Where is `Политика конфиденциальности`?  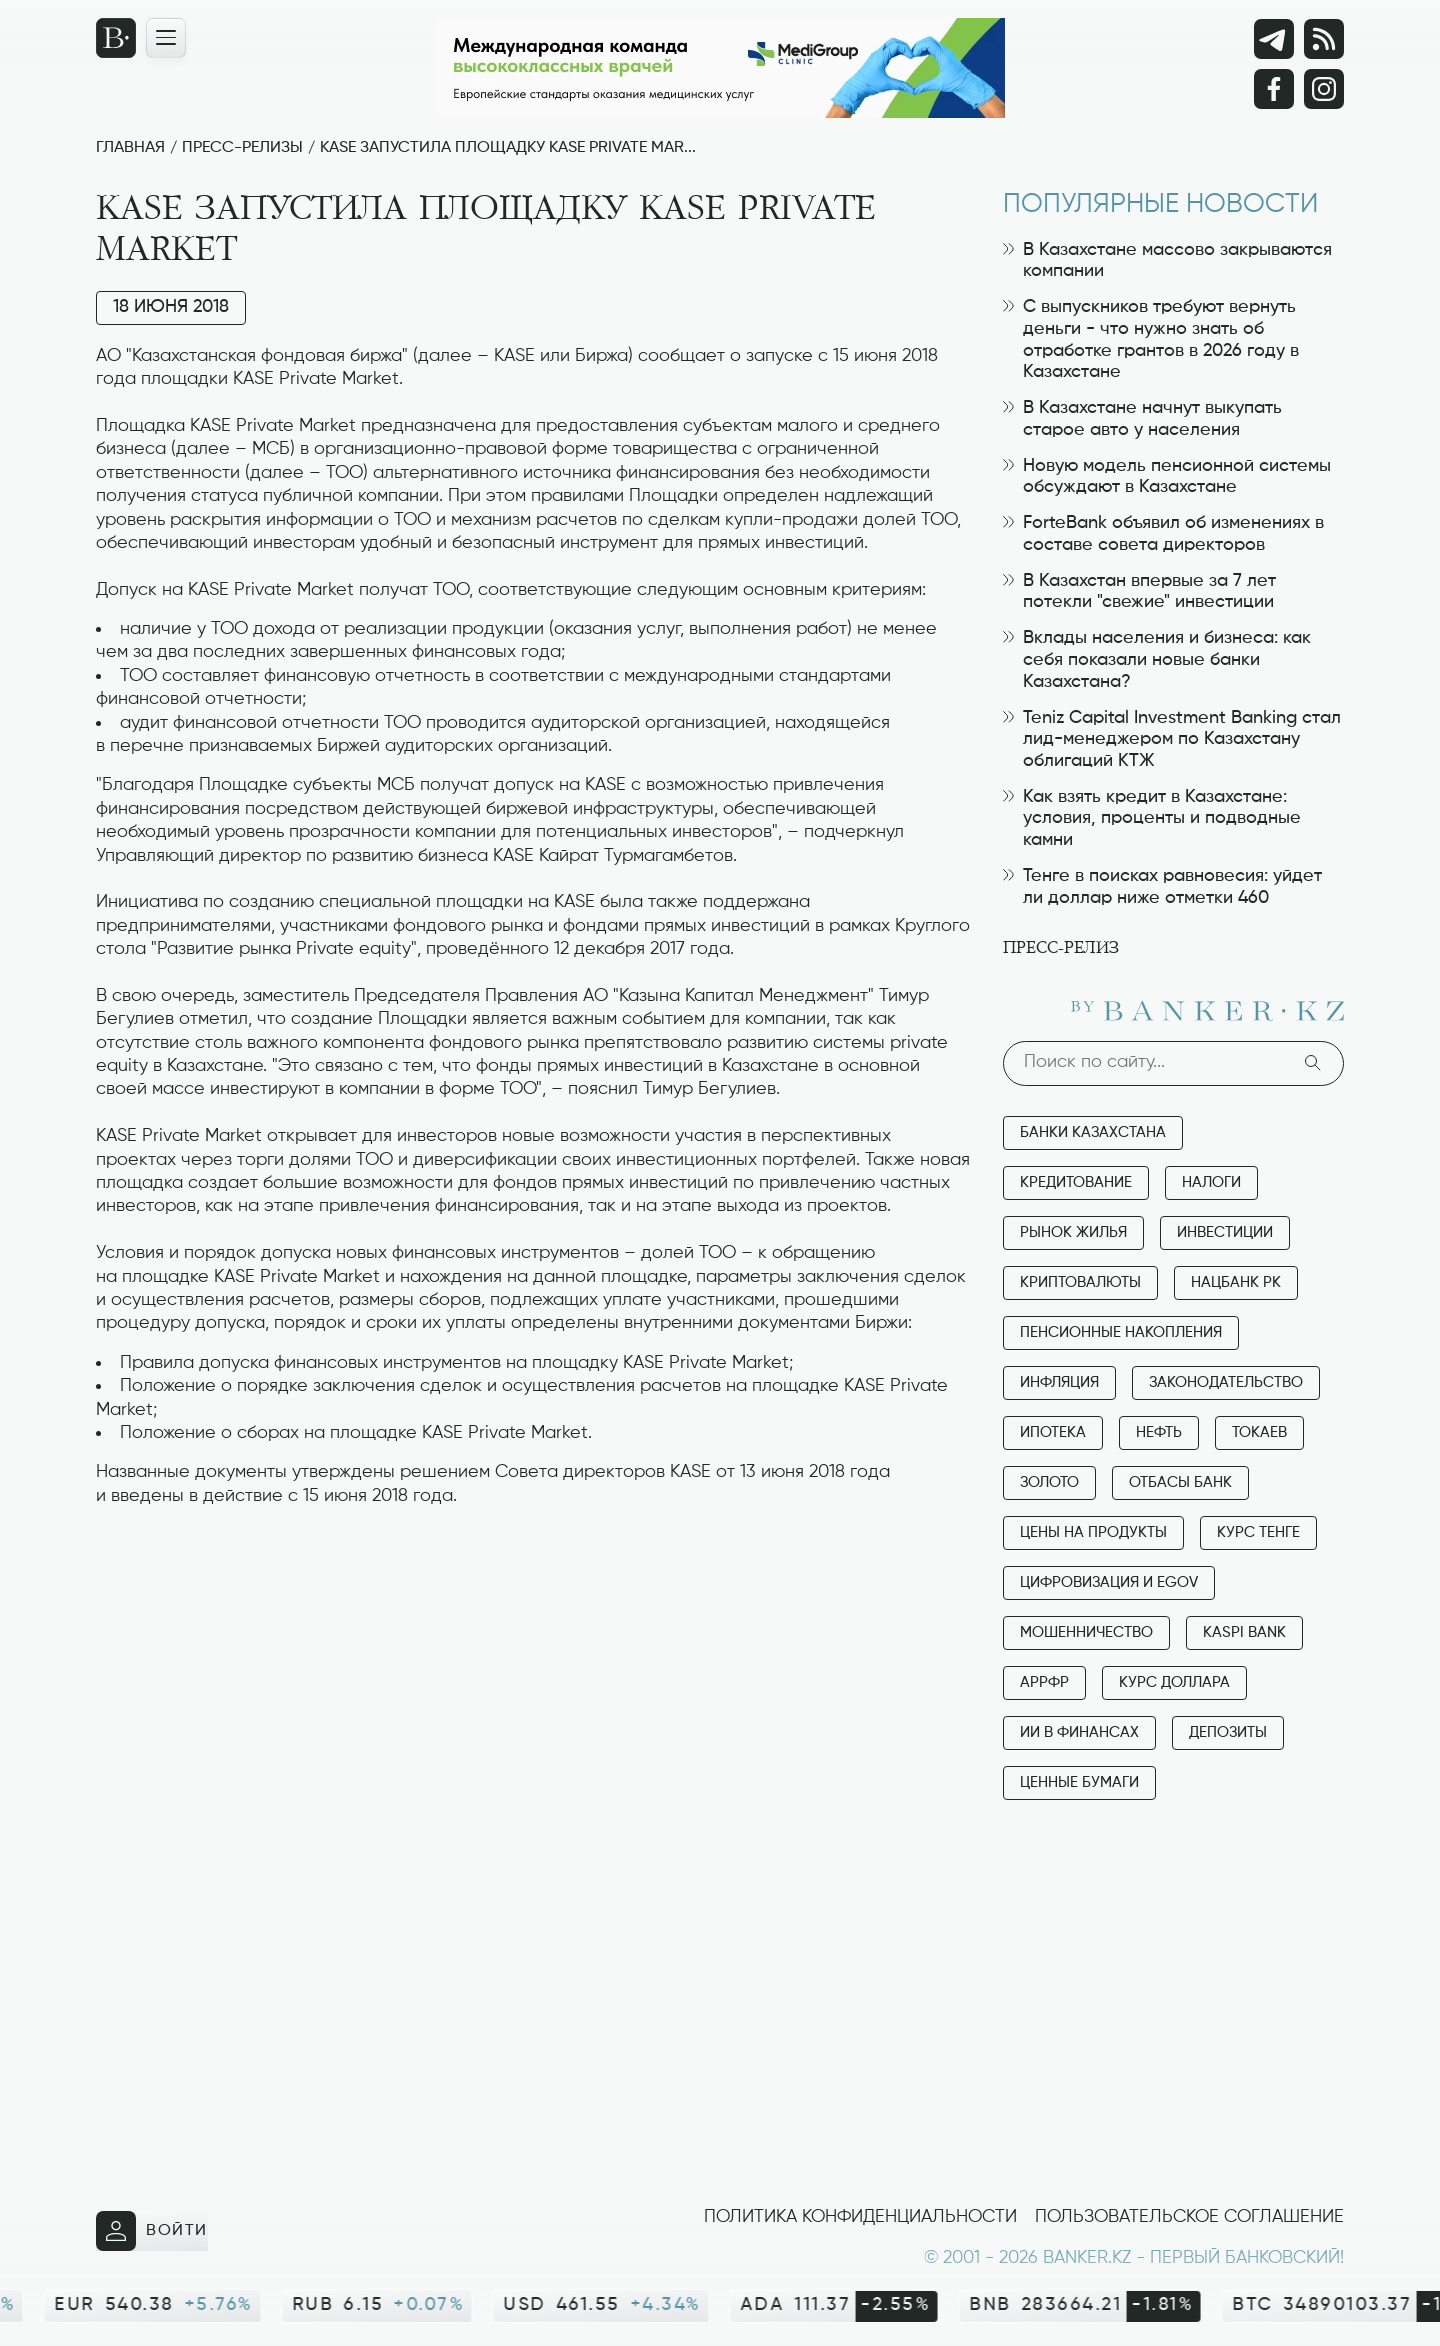 Политика конфиденциальности is located at coordinates (860, 2217).